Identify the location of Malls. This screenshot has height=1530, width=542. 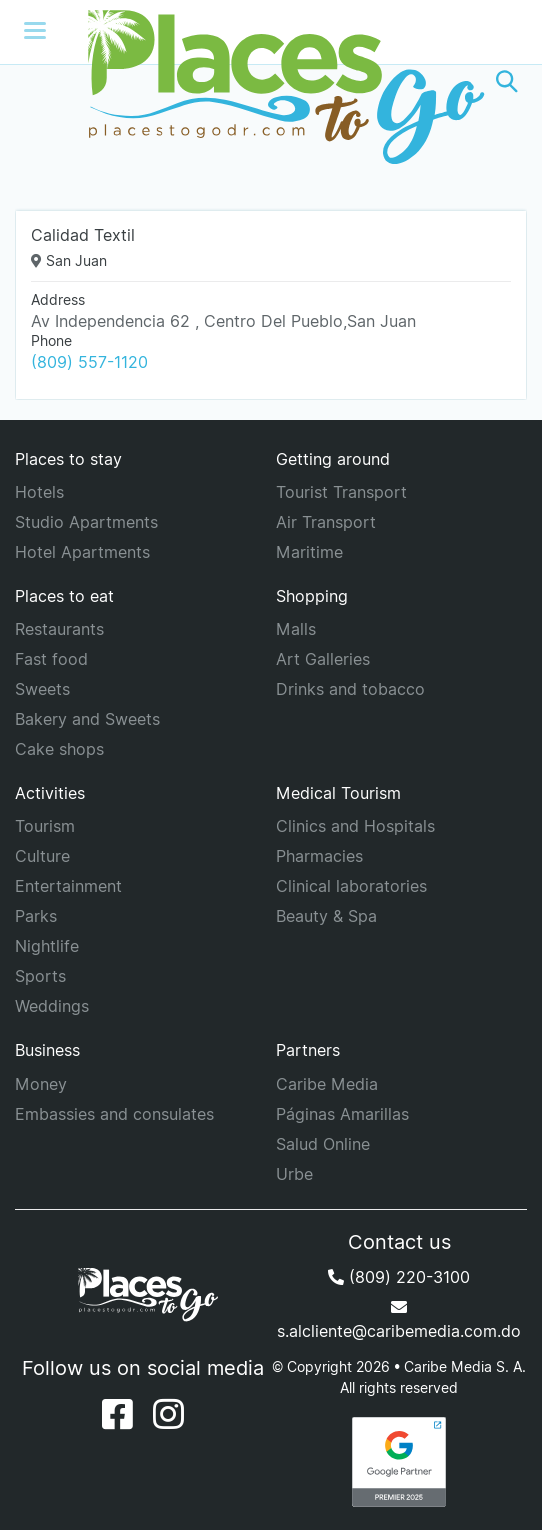
(296, 629).